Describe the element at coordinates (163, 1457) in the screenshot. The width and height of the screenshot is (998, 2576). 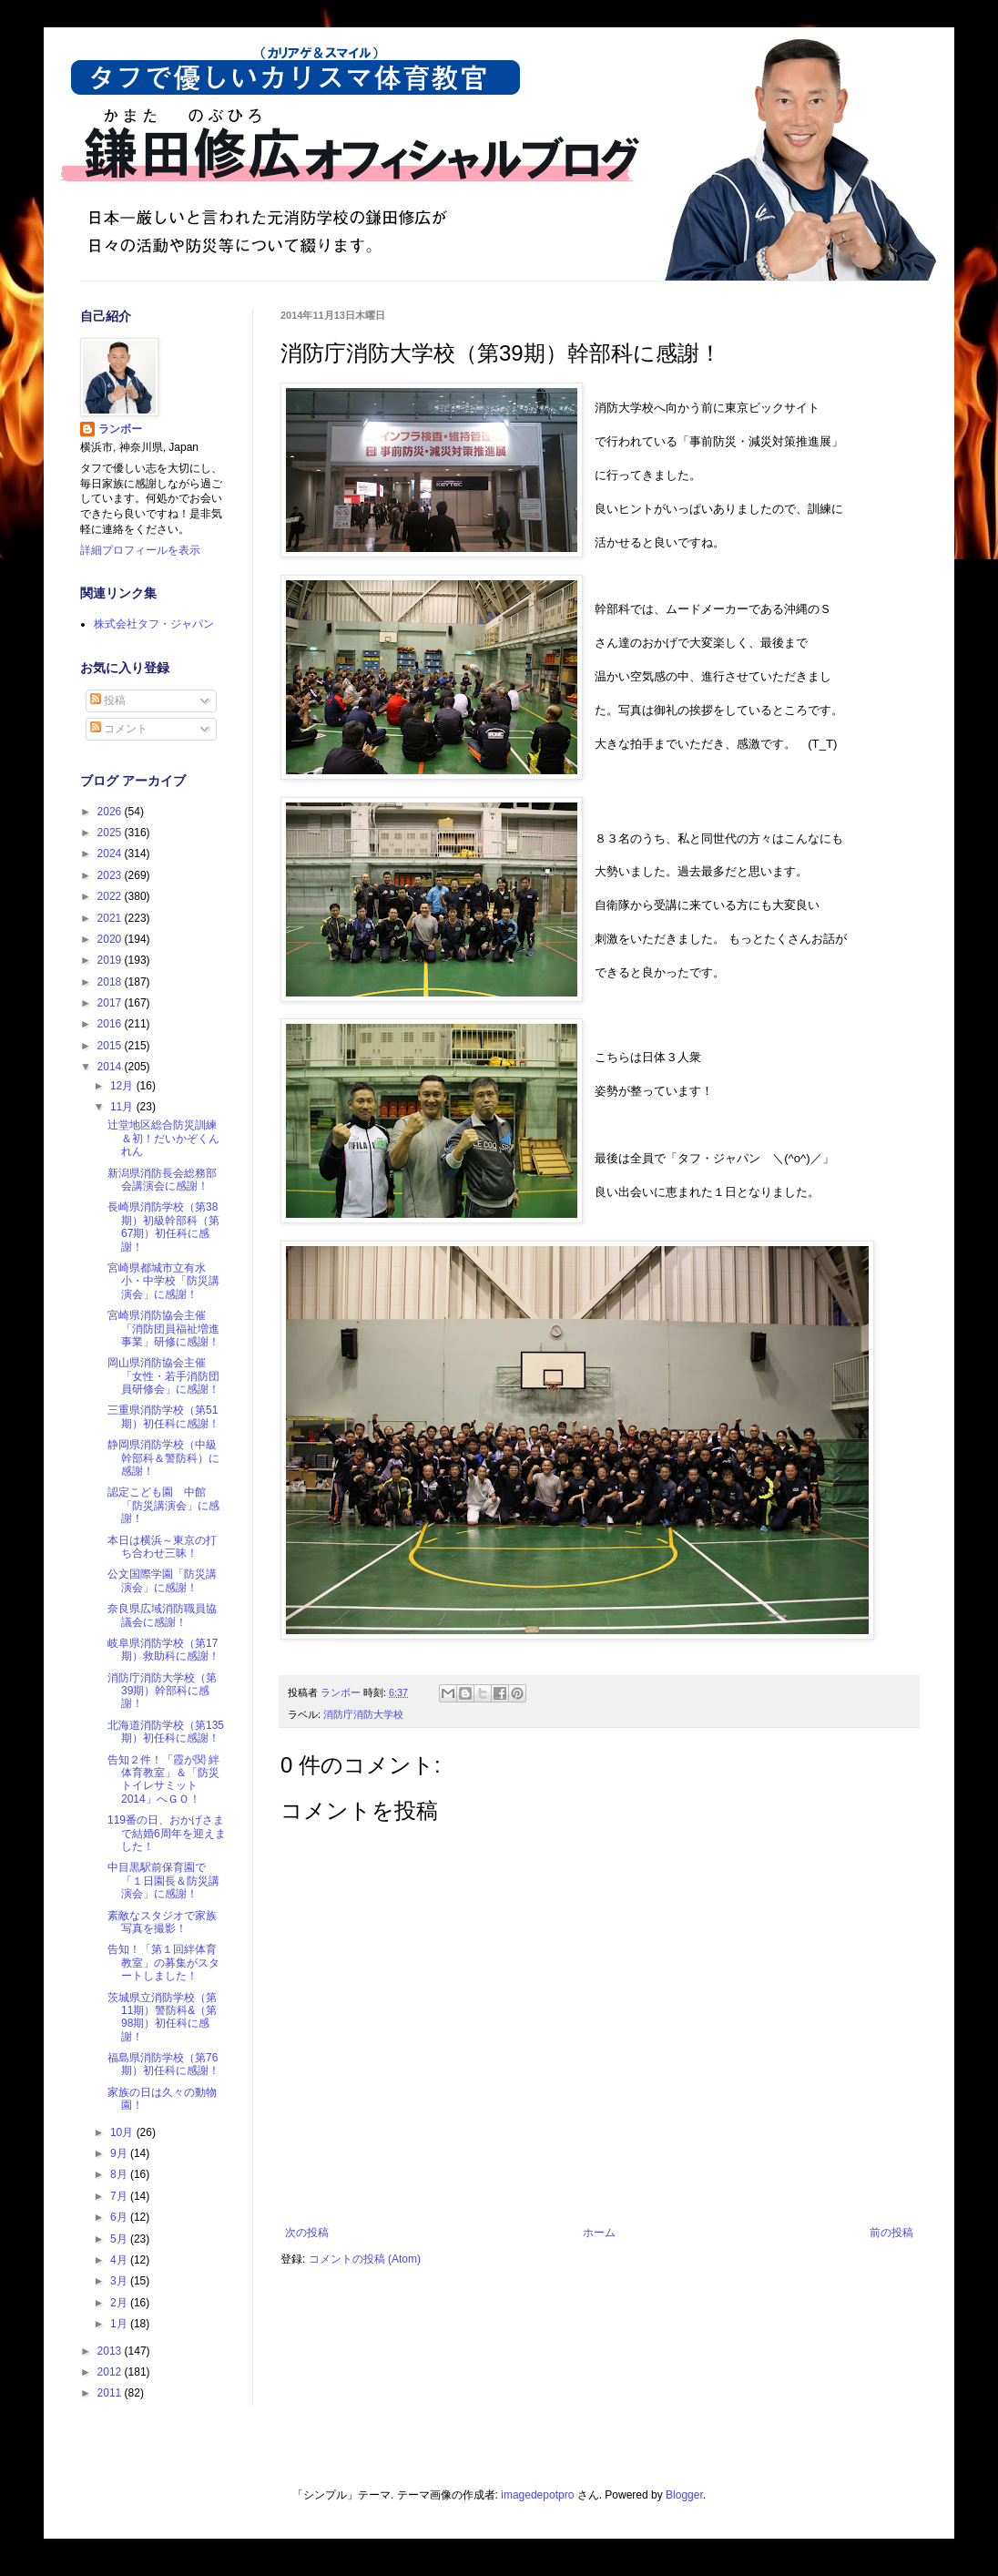
I see `静岡県消防学校（中級幹部科＆警防科）に感謝！` at that location.